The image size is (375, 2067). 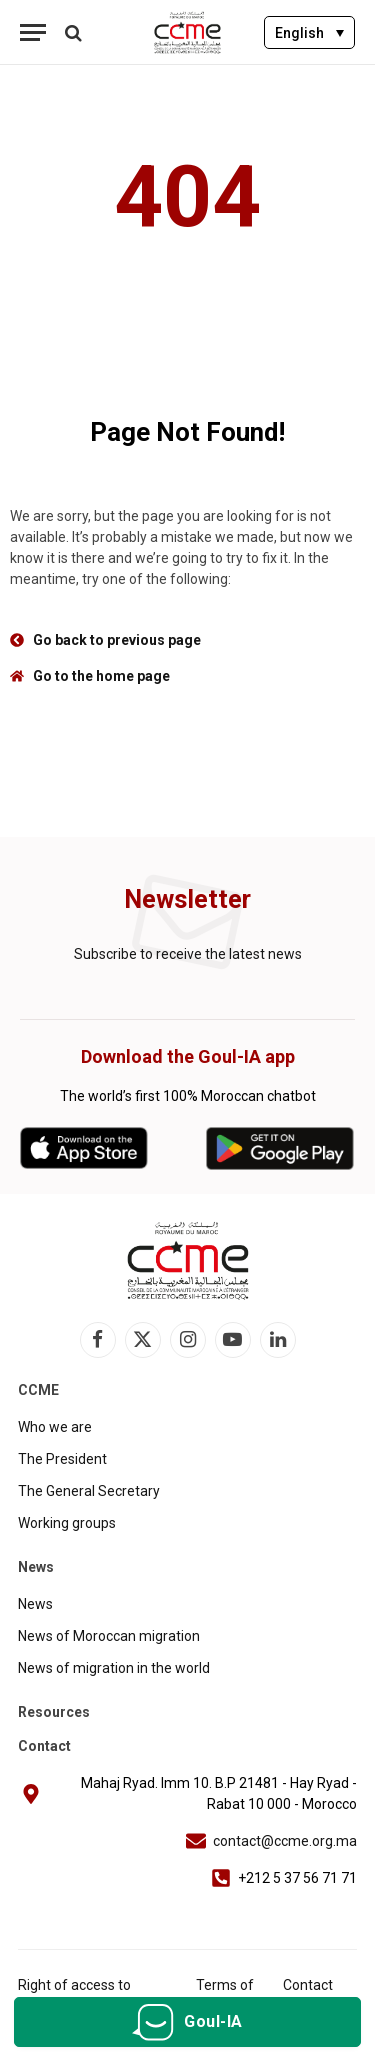 What do you see at coordinates (62, 1459) in the screenshot?
I see `The President` at bounding box center [62, 1459].